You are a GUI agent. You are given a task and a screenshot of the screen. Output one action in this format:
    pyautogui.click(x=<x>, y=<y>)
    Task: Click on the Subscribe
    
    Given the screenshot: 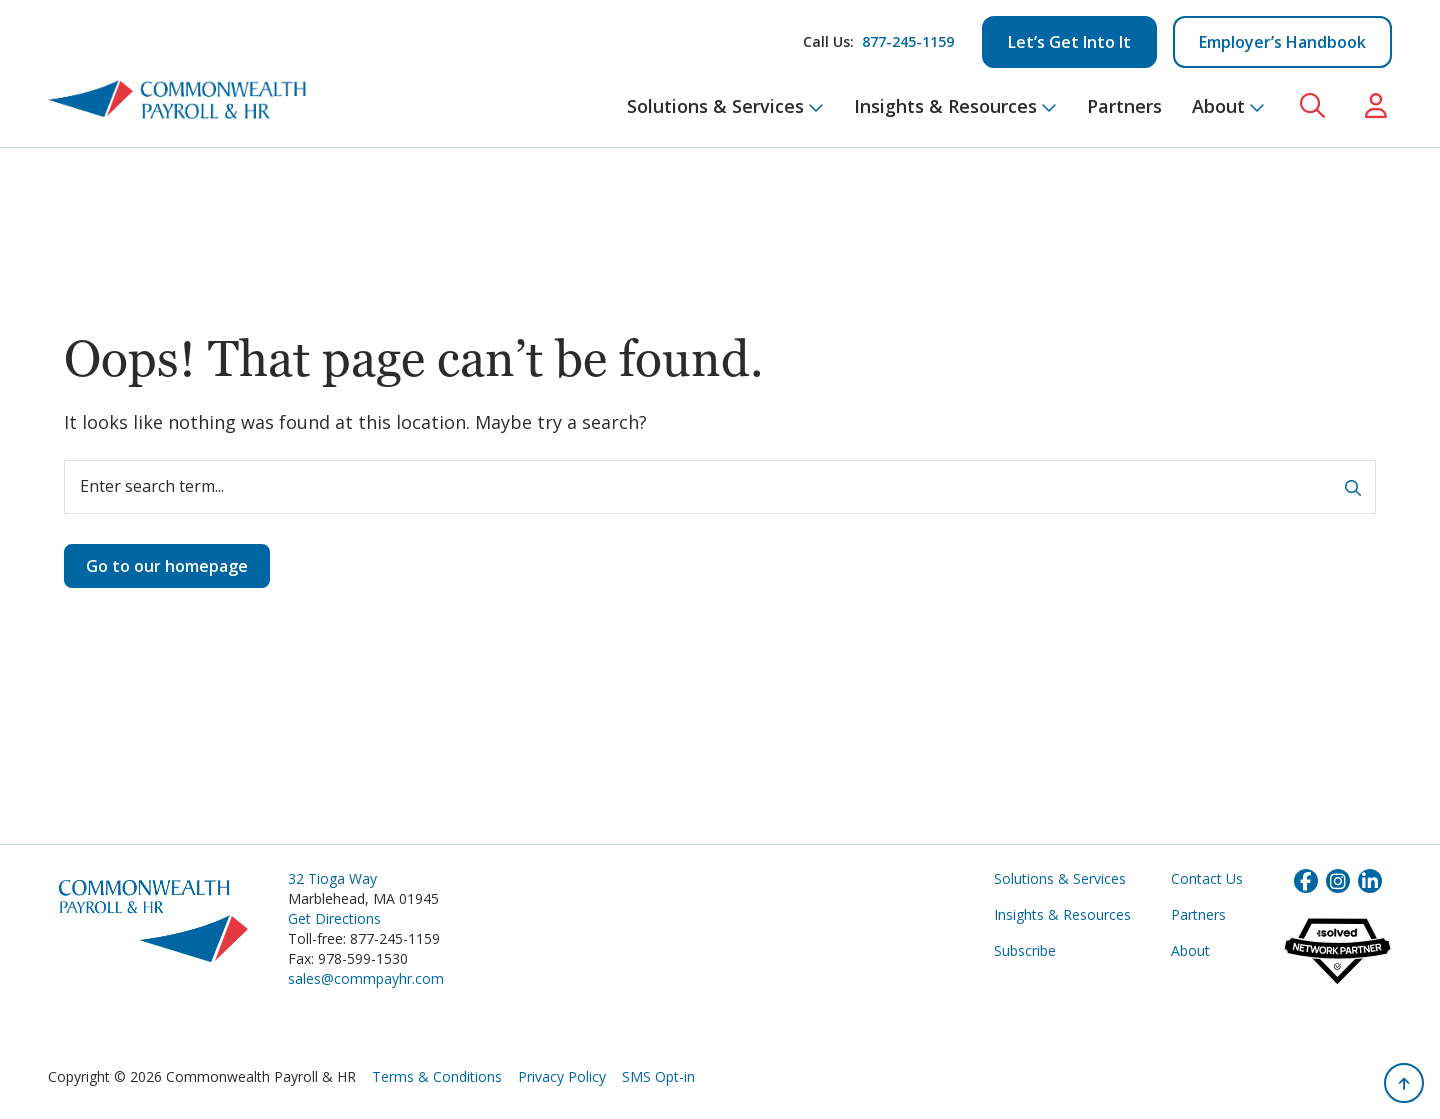 What is the action you would take?
    pyautogui.click(x=1025, y=950)
    